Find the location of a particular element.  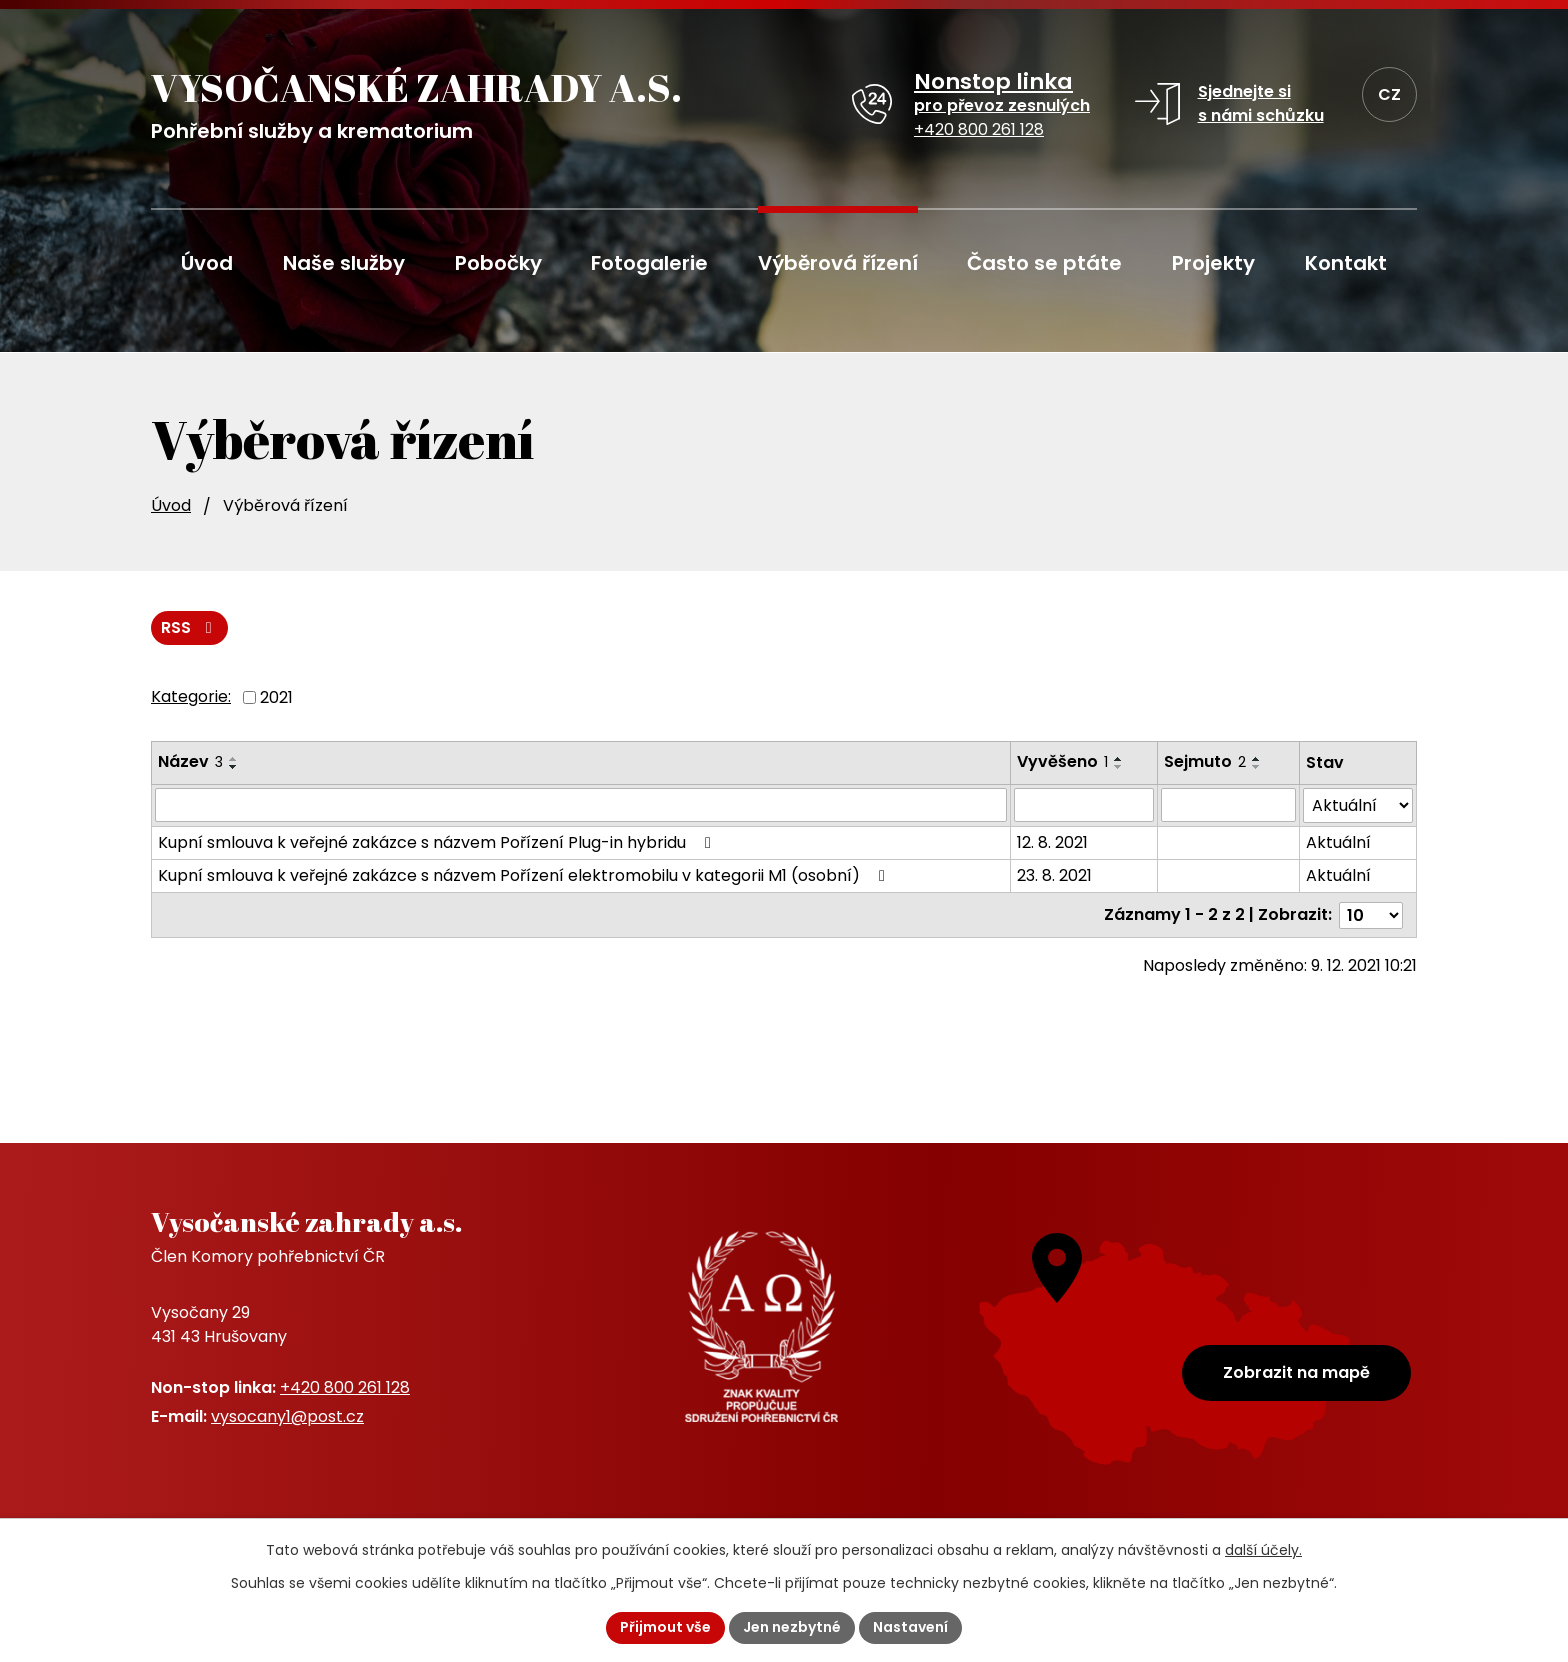

[Seřadit podle Název sestupně] is located at coordinates (234, 767).